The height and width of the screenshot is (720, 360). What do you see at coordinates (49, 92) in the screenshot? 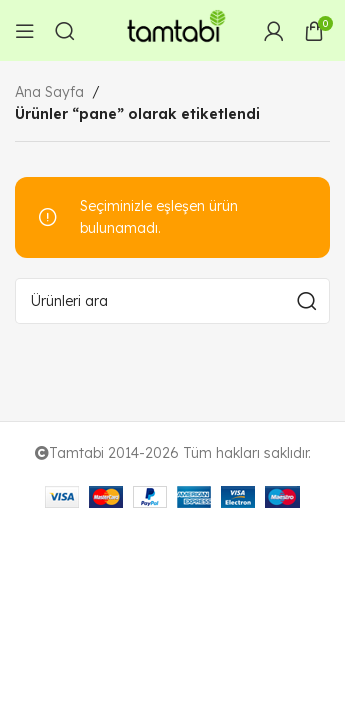
I see `Ana Sayfa` at bounding box center [49, 92].